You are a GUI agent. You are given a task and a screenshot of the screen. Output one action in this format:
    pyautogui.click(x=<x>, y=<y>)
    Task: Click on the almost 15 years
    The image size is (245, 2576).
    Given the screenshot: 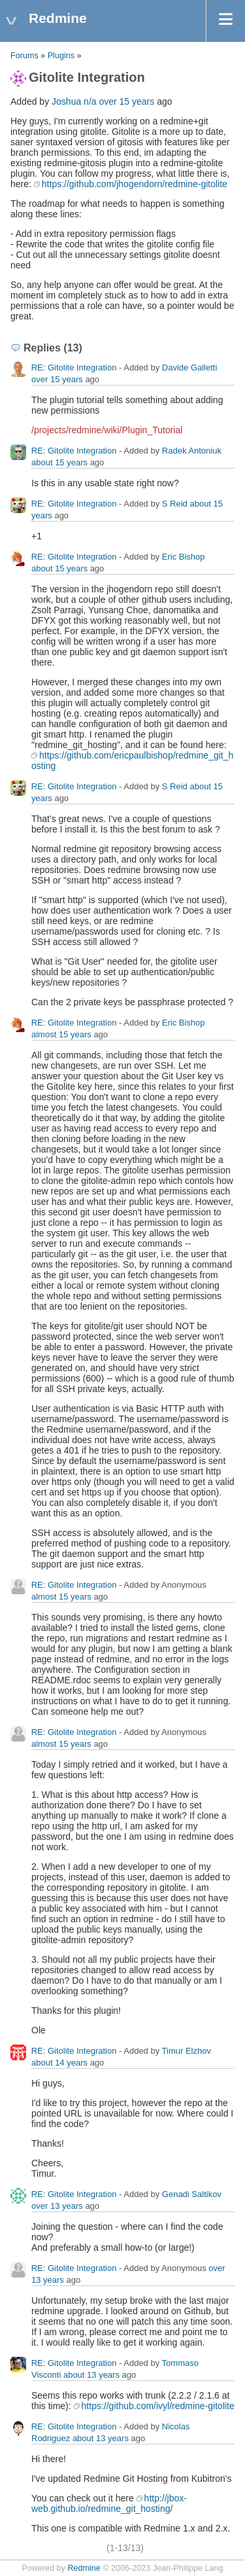 What is the action you would take?
    pyautogui.click(x=61, y=1034)
    